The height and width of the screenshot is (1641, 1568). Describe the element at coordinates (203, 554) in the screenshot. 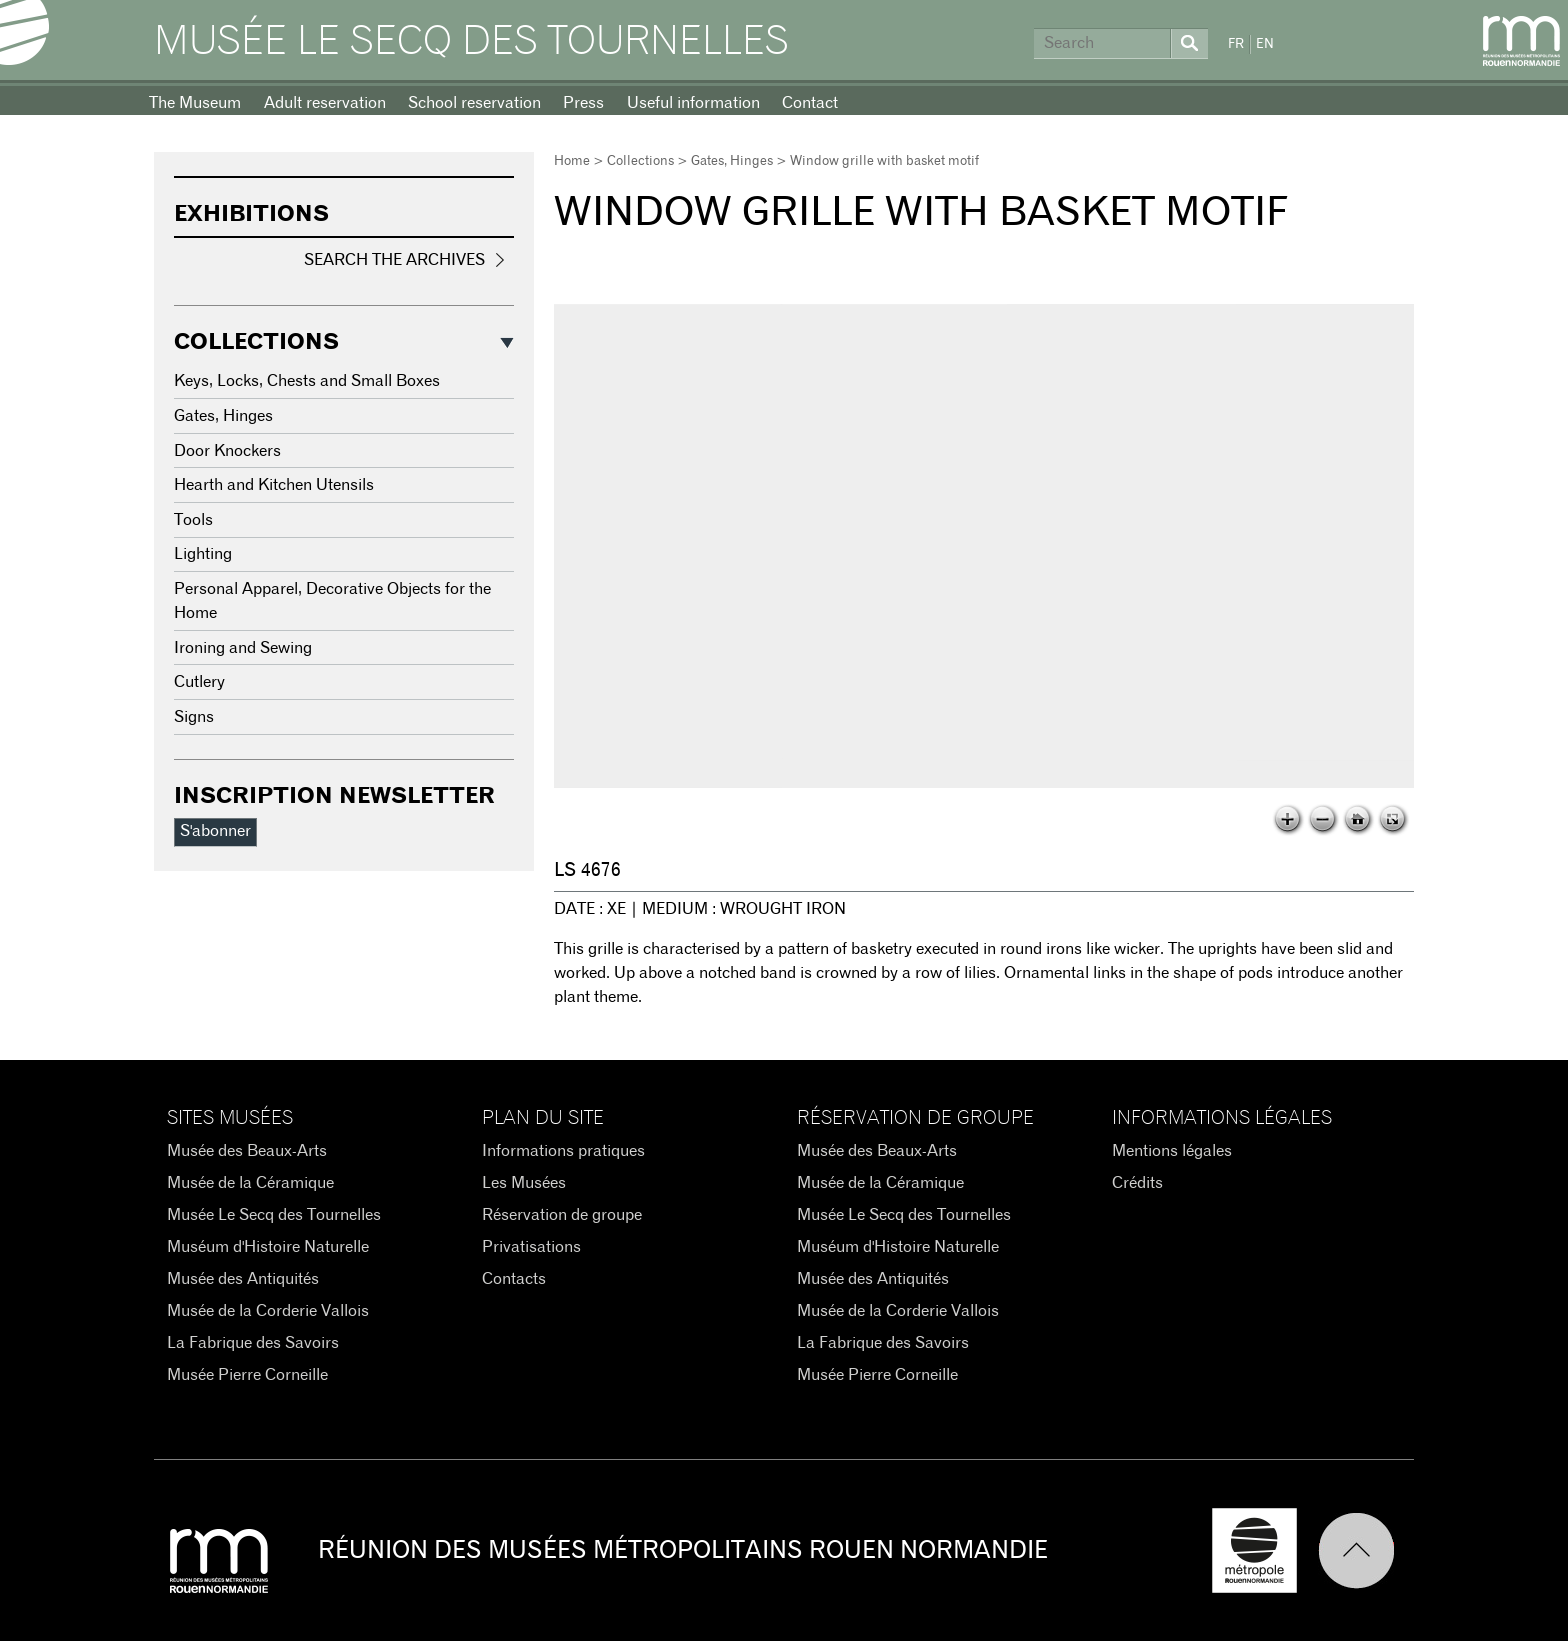

I see `Lighting` at that location.